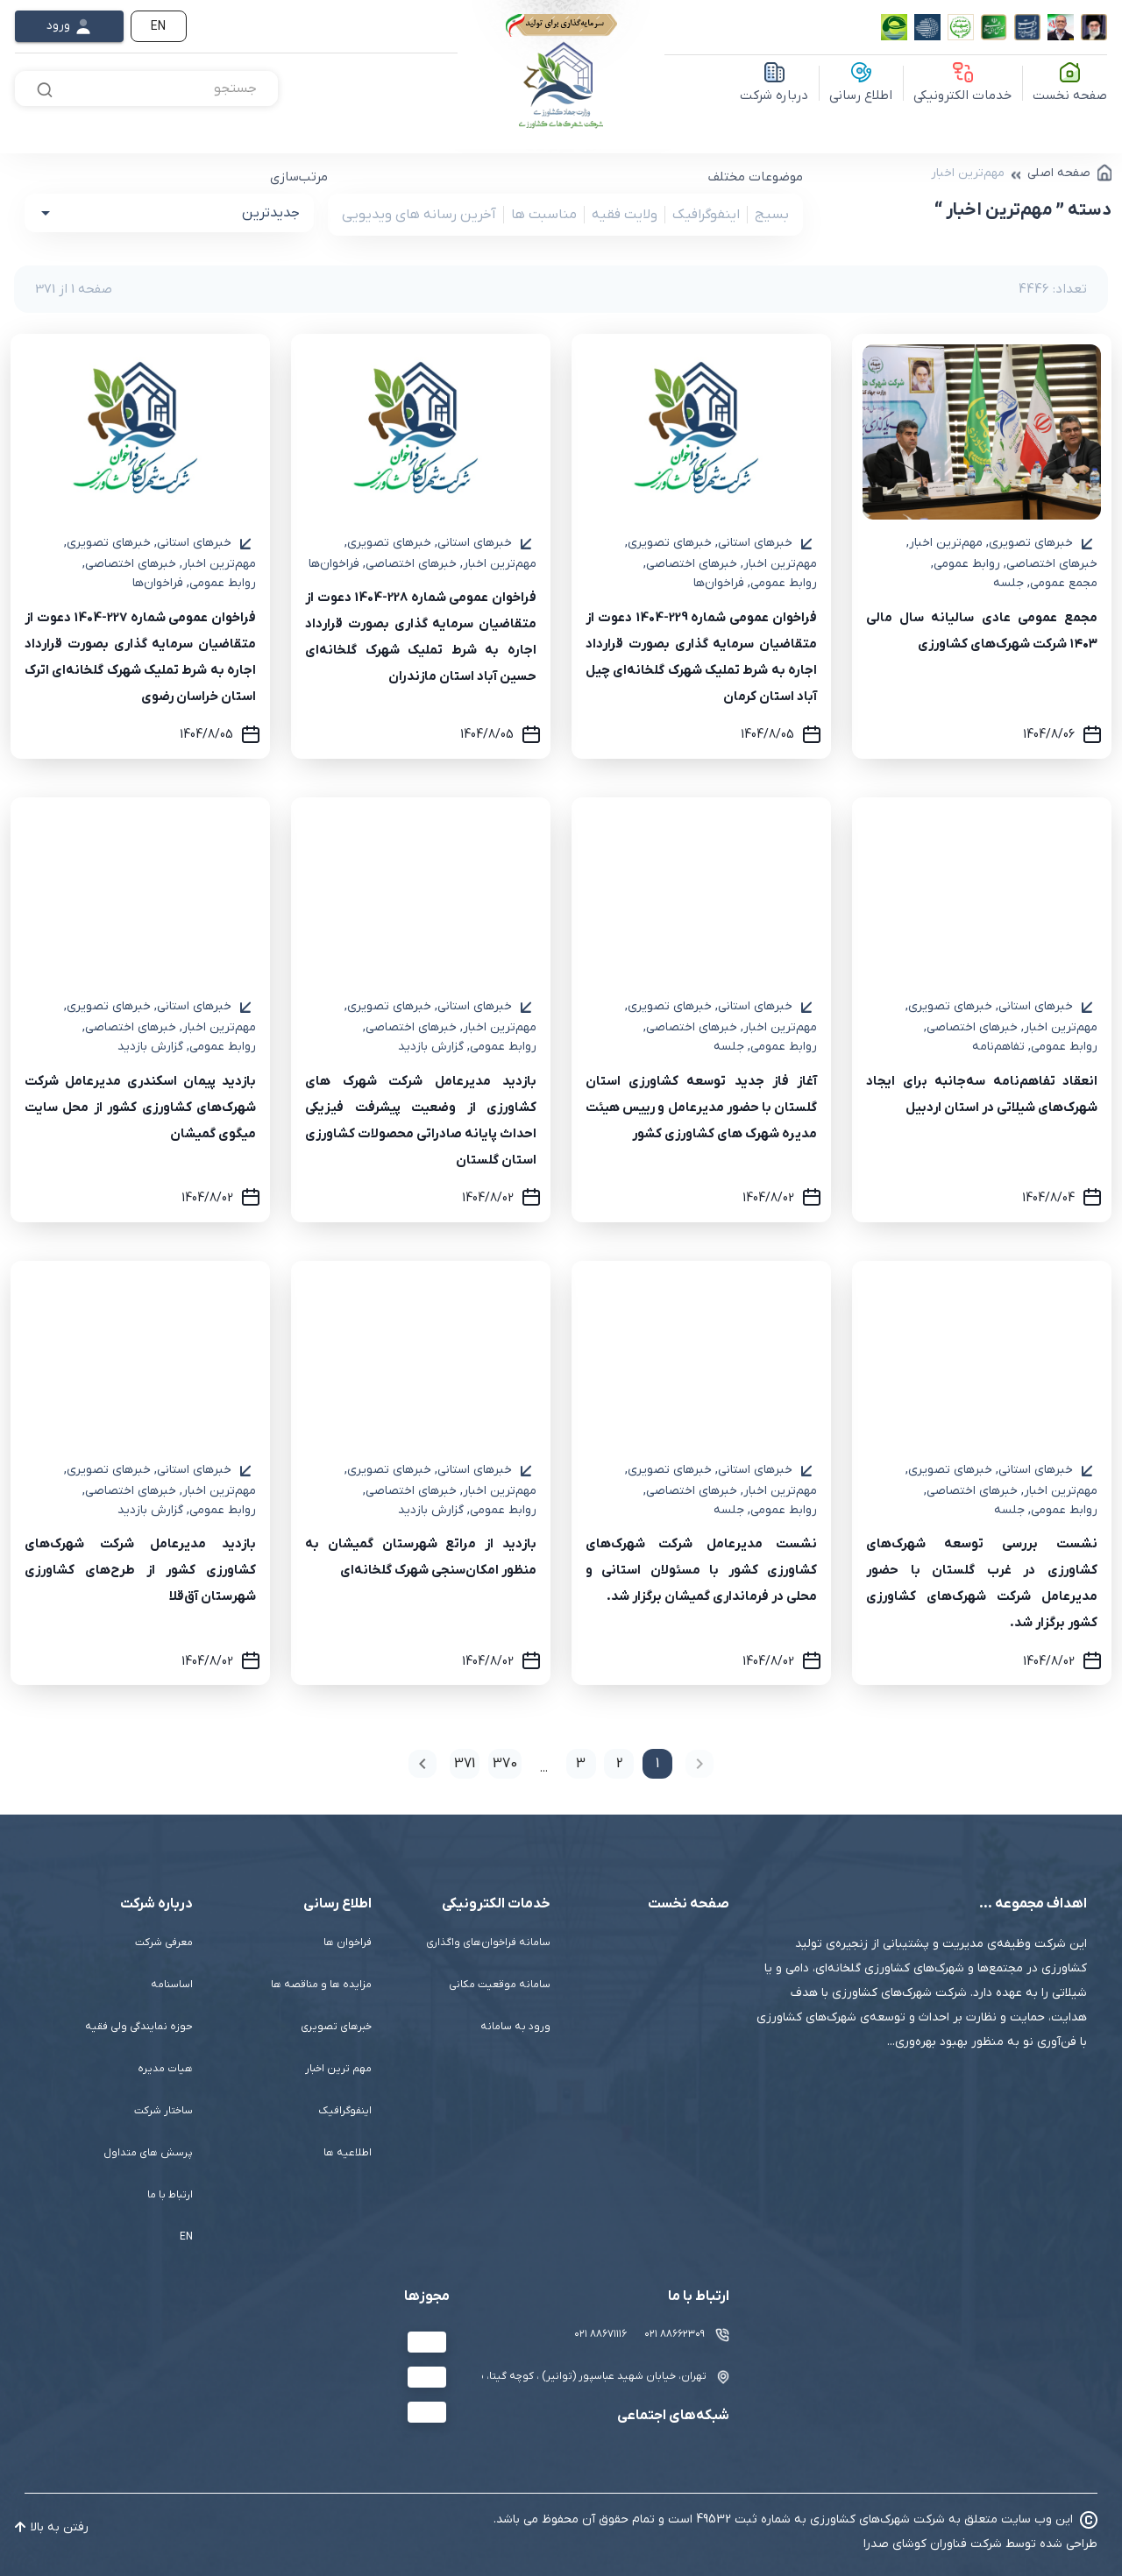  Describe the element at coordinates (702, 214) in the screenshot. I see `اینفوگرافیک` at that location.